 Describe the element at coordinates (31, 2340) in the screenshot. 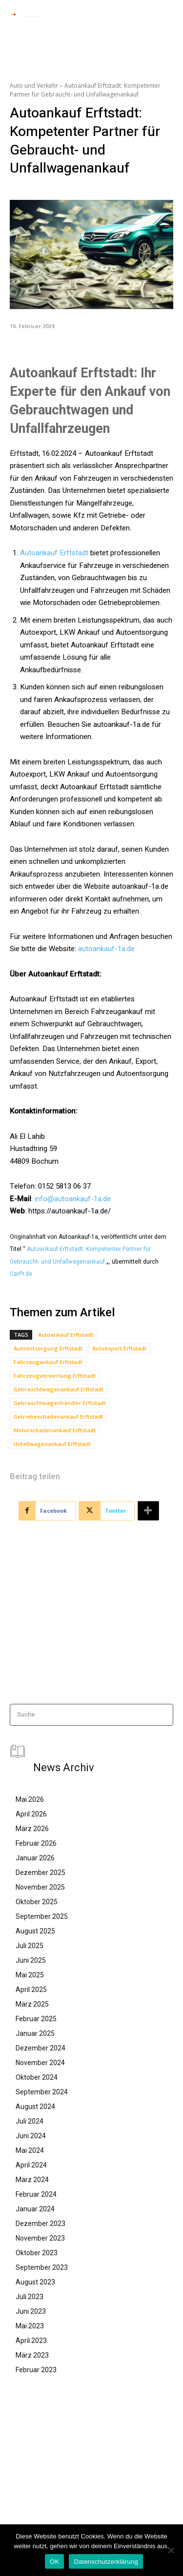

I see `April 2023` at that location.